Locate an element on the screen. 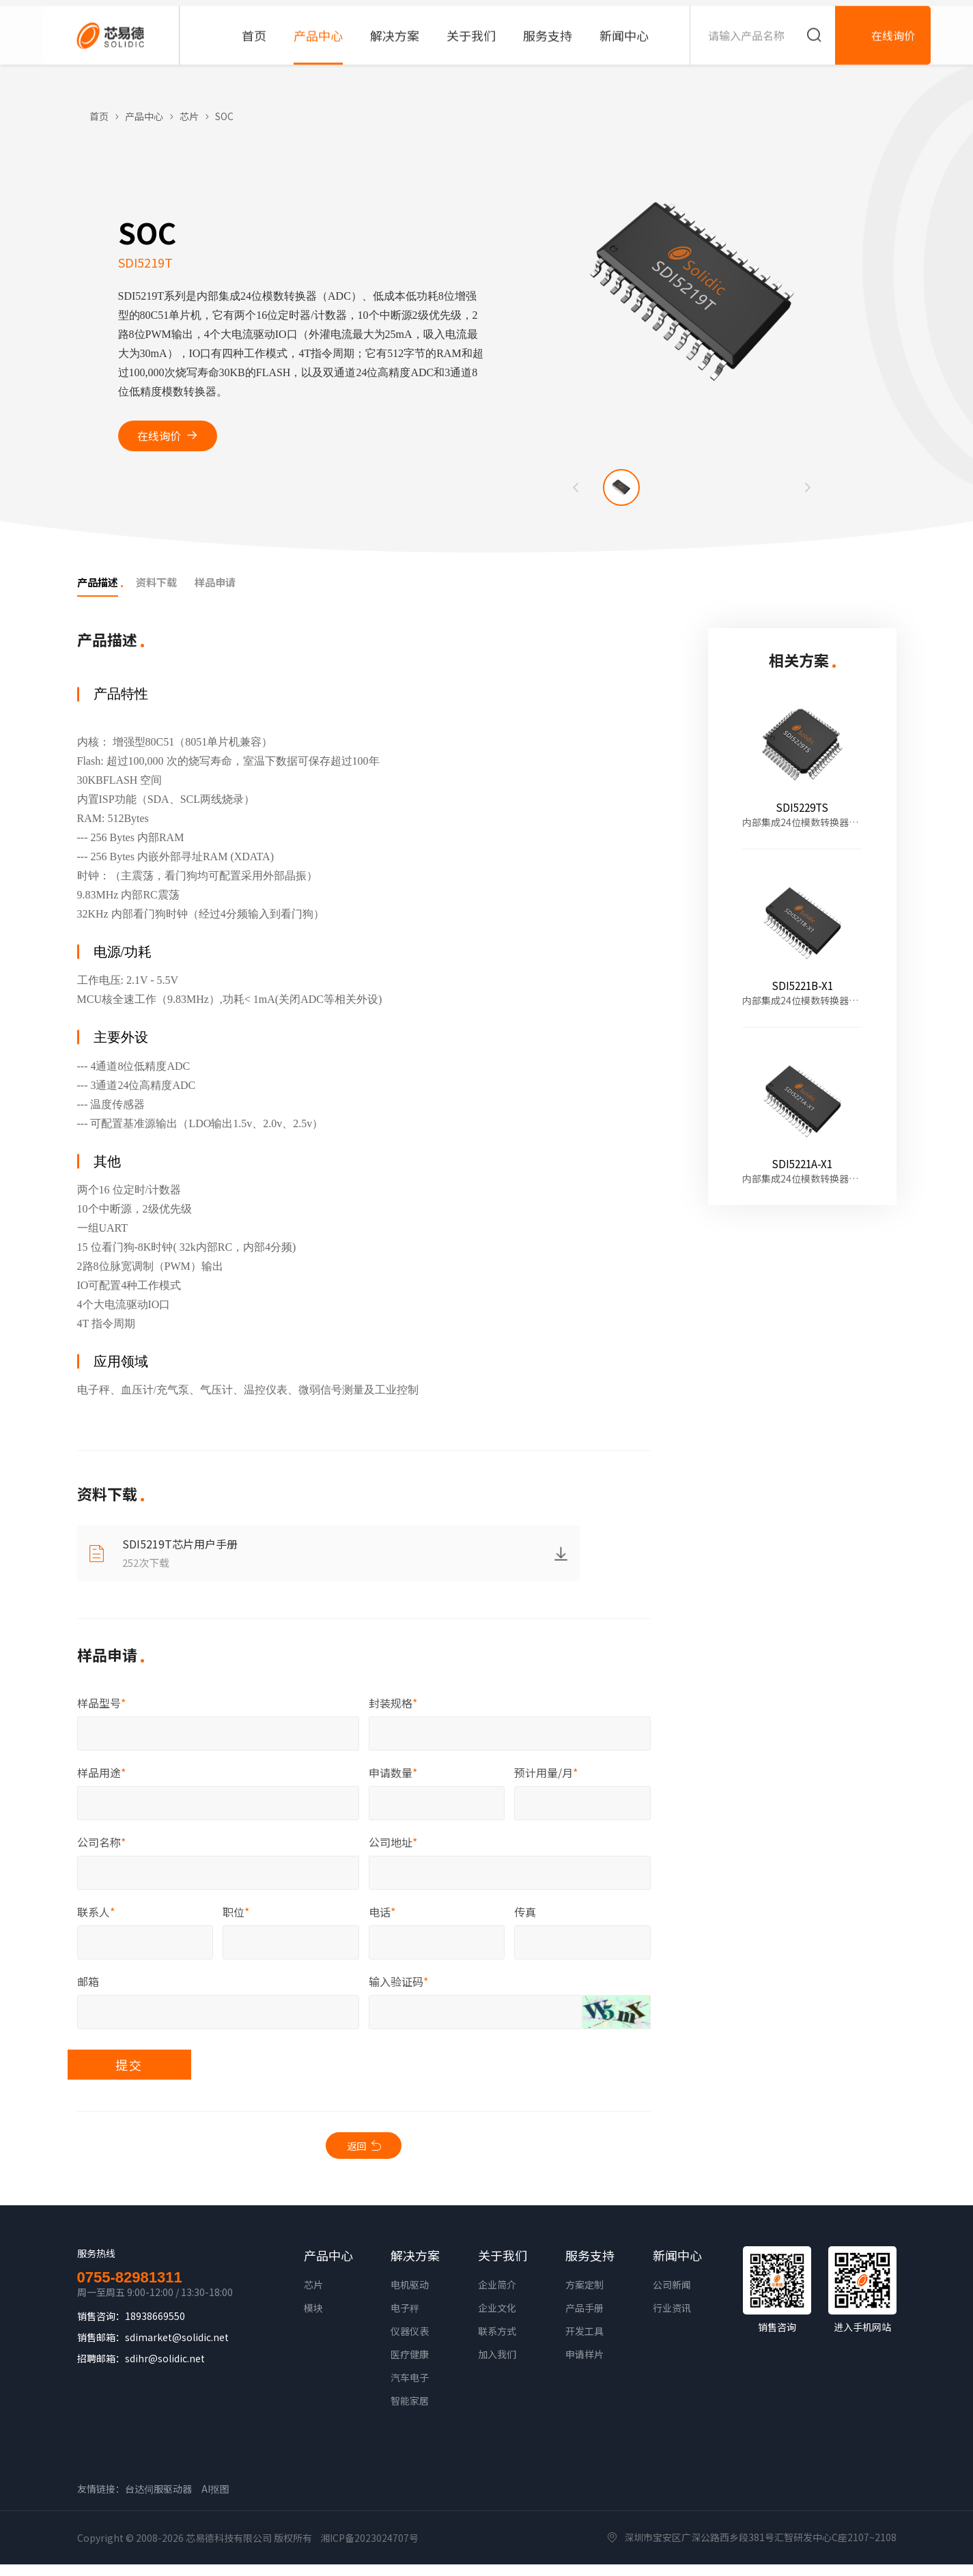 The height and width of the screenshot is (2576, 973). 产品中心 is located at coordinates (144, 116).